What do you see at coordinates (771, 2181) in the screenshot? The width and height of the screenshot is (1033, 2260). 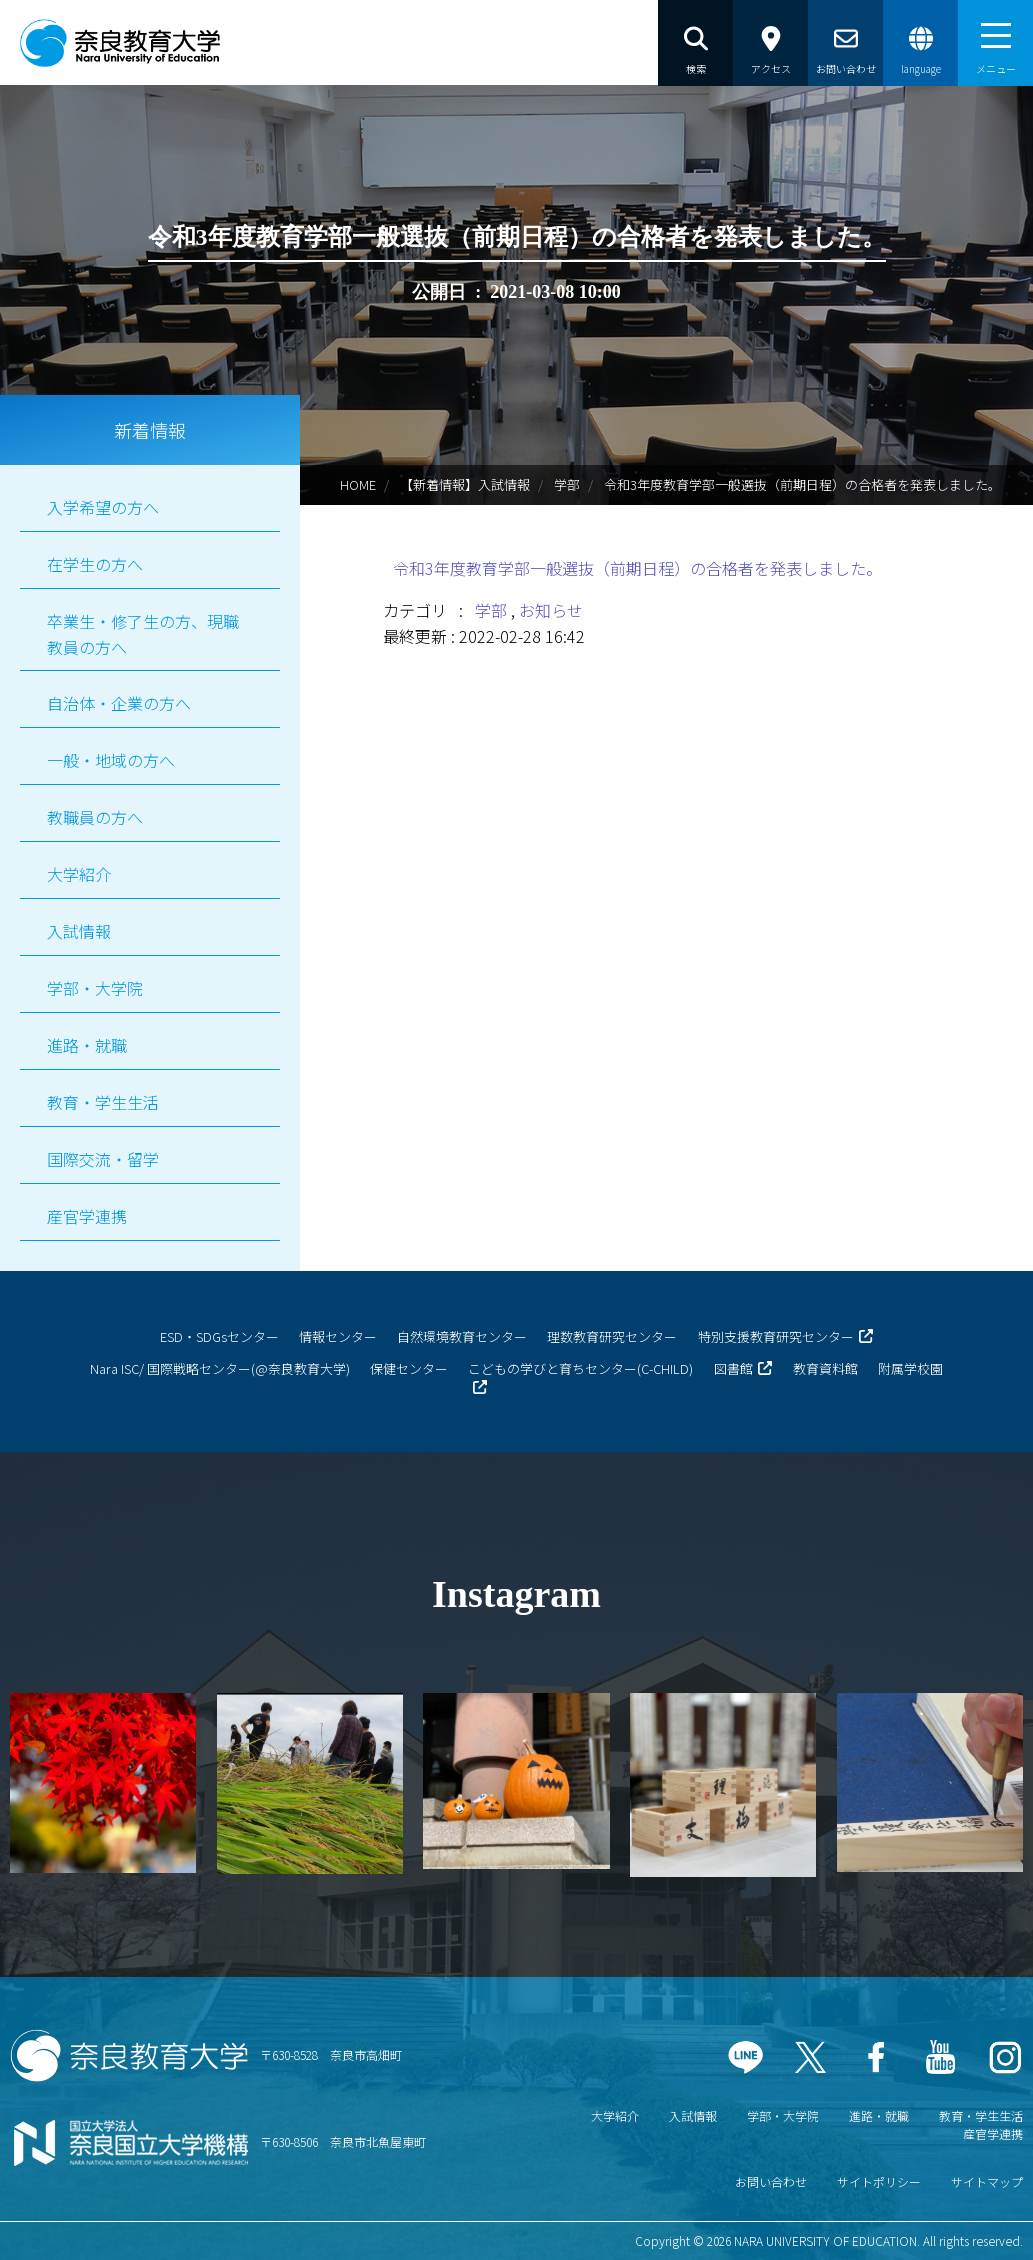 I see `お問い合わせ` at bounding box center [771, 2181].